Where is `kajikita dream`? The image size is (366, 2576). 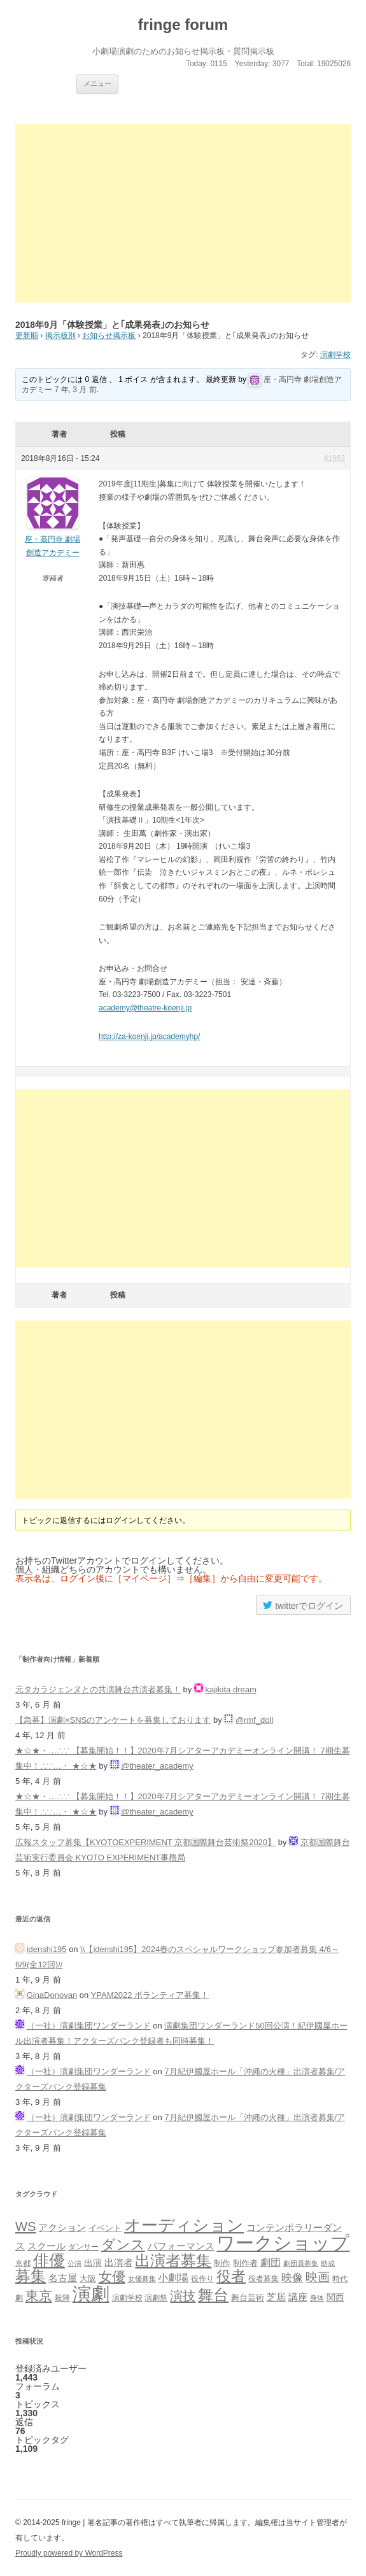
kajikita dream is located at coordinates (231, 1689).